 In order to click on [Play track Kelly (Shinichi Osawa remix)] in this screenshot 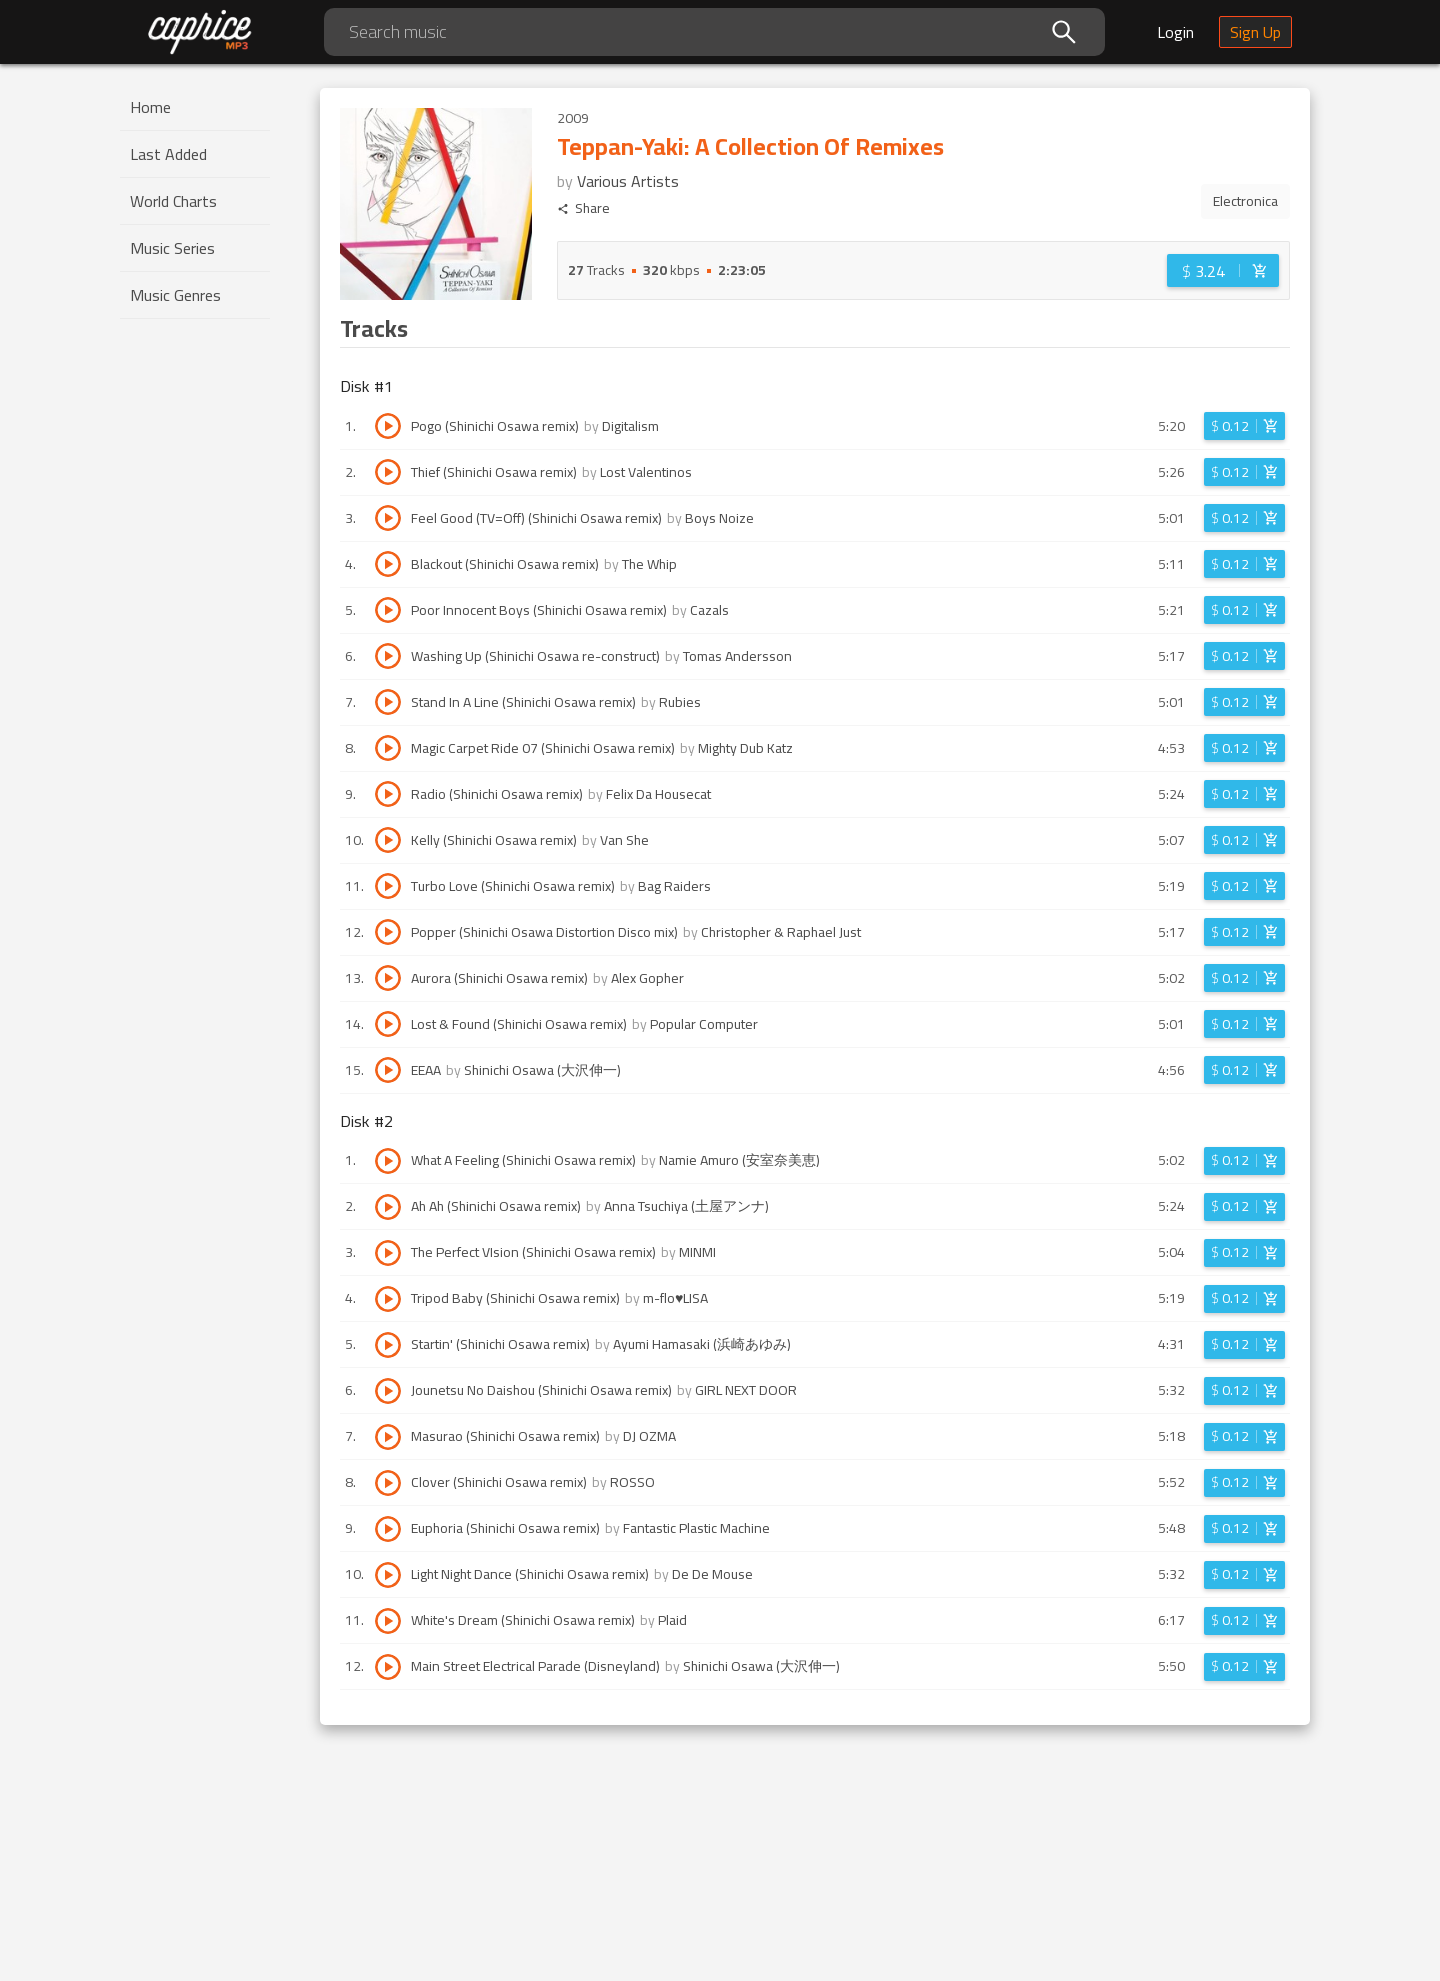, I will do `click(388, 840)`.